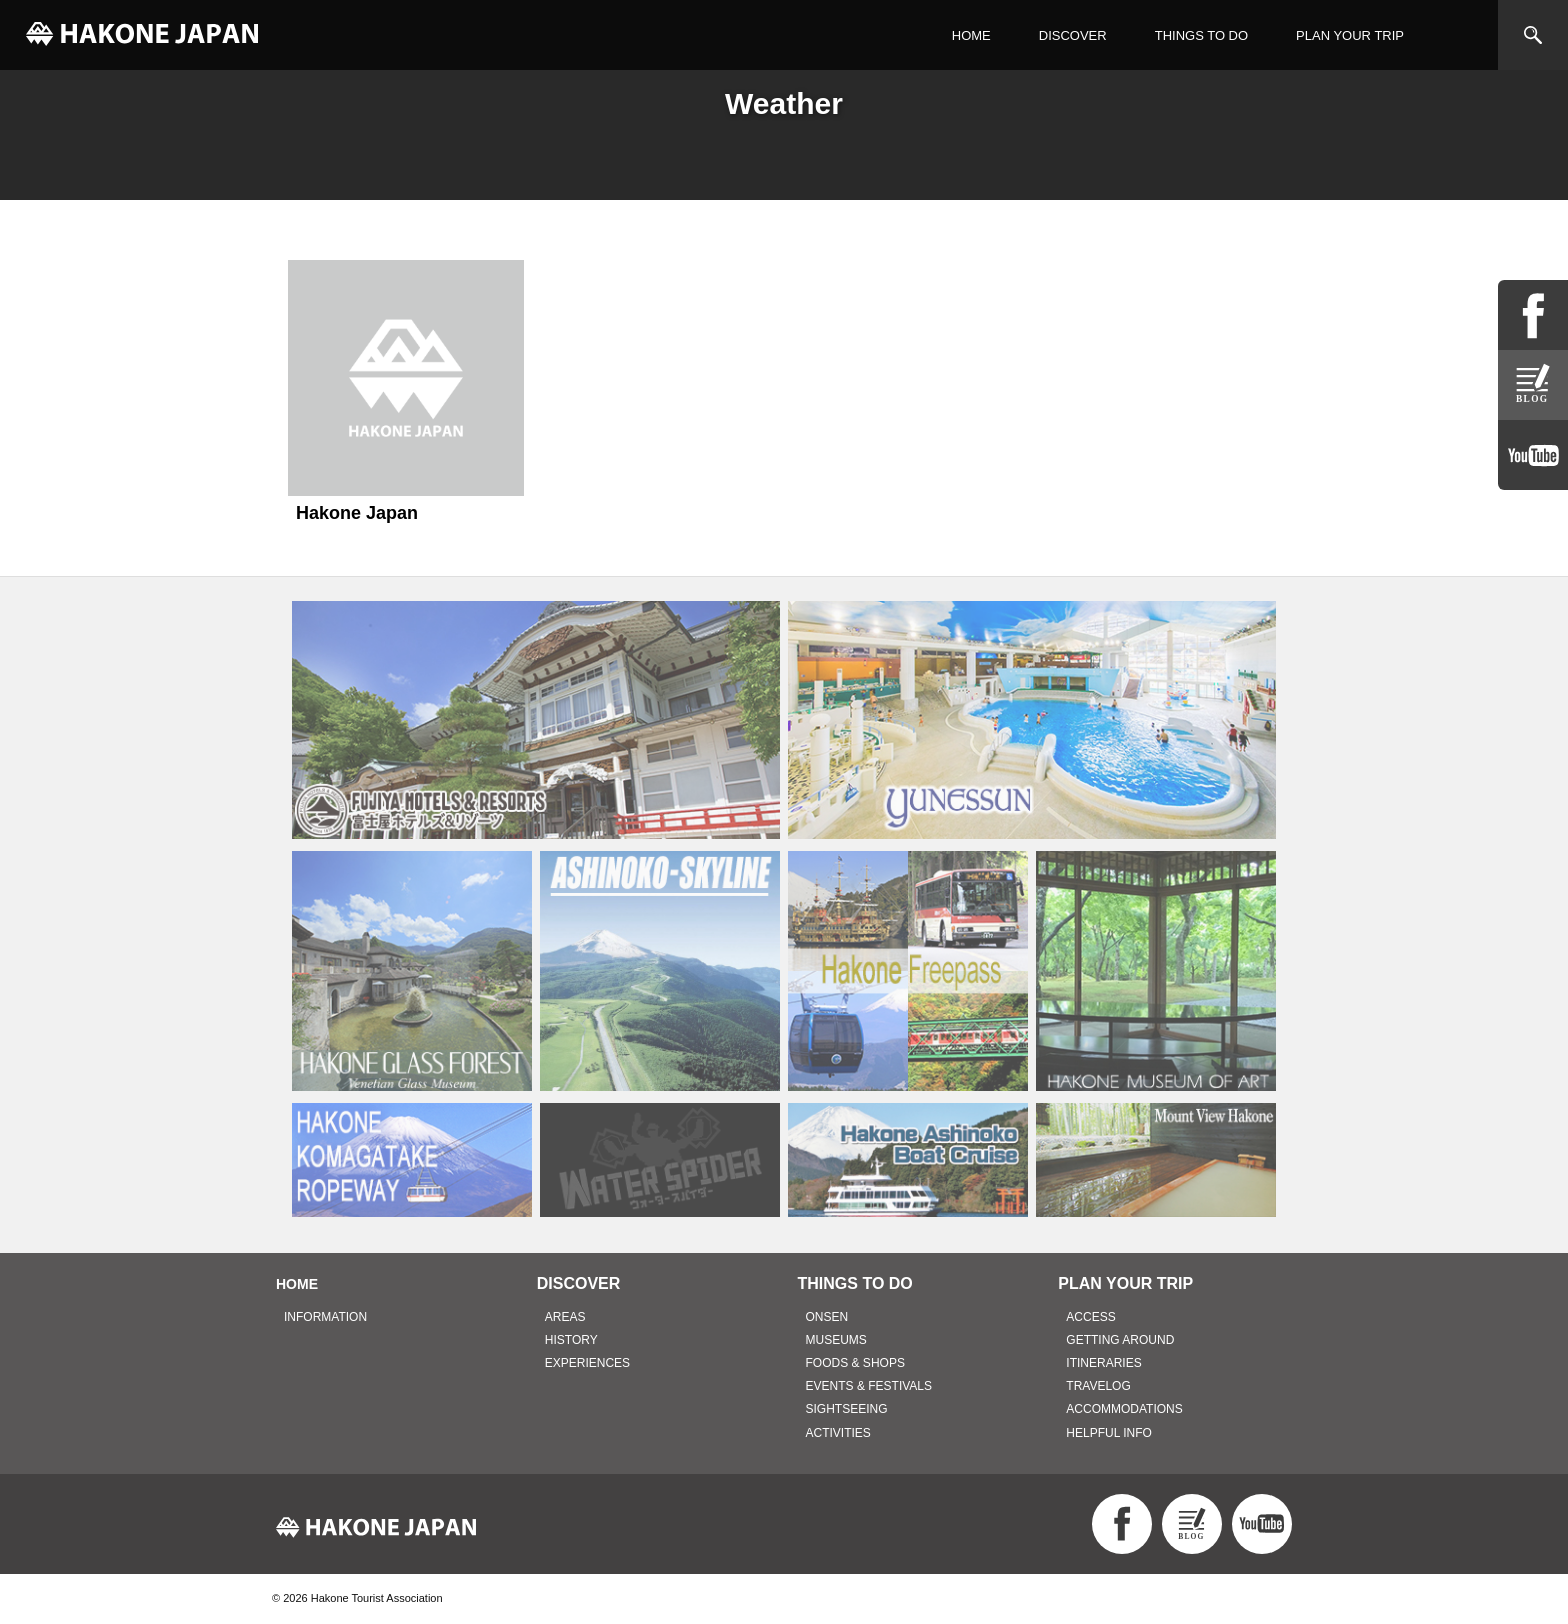  What do you see at coordinates (1103, 1363) in the screenshot?
I see `ITINERARIES` at bounding box center [1103, 1363].